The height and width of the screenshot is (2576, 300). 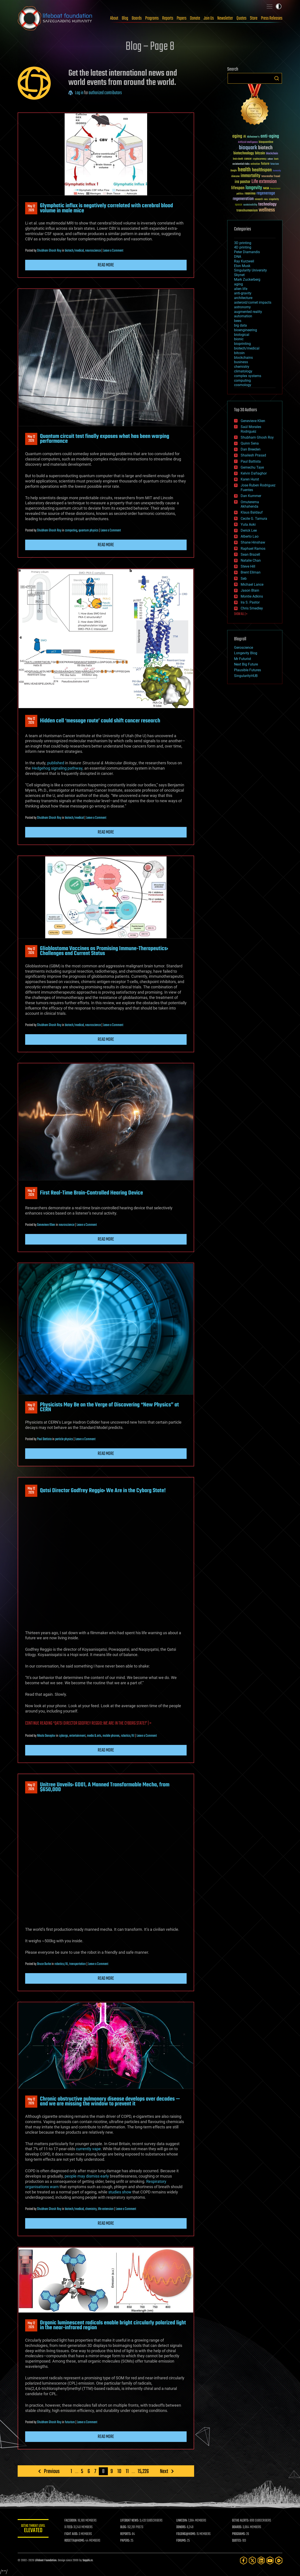 I want to click on ROSETTA@HOME:, so click(x=74, y=2541).